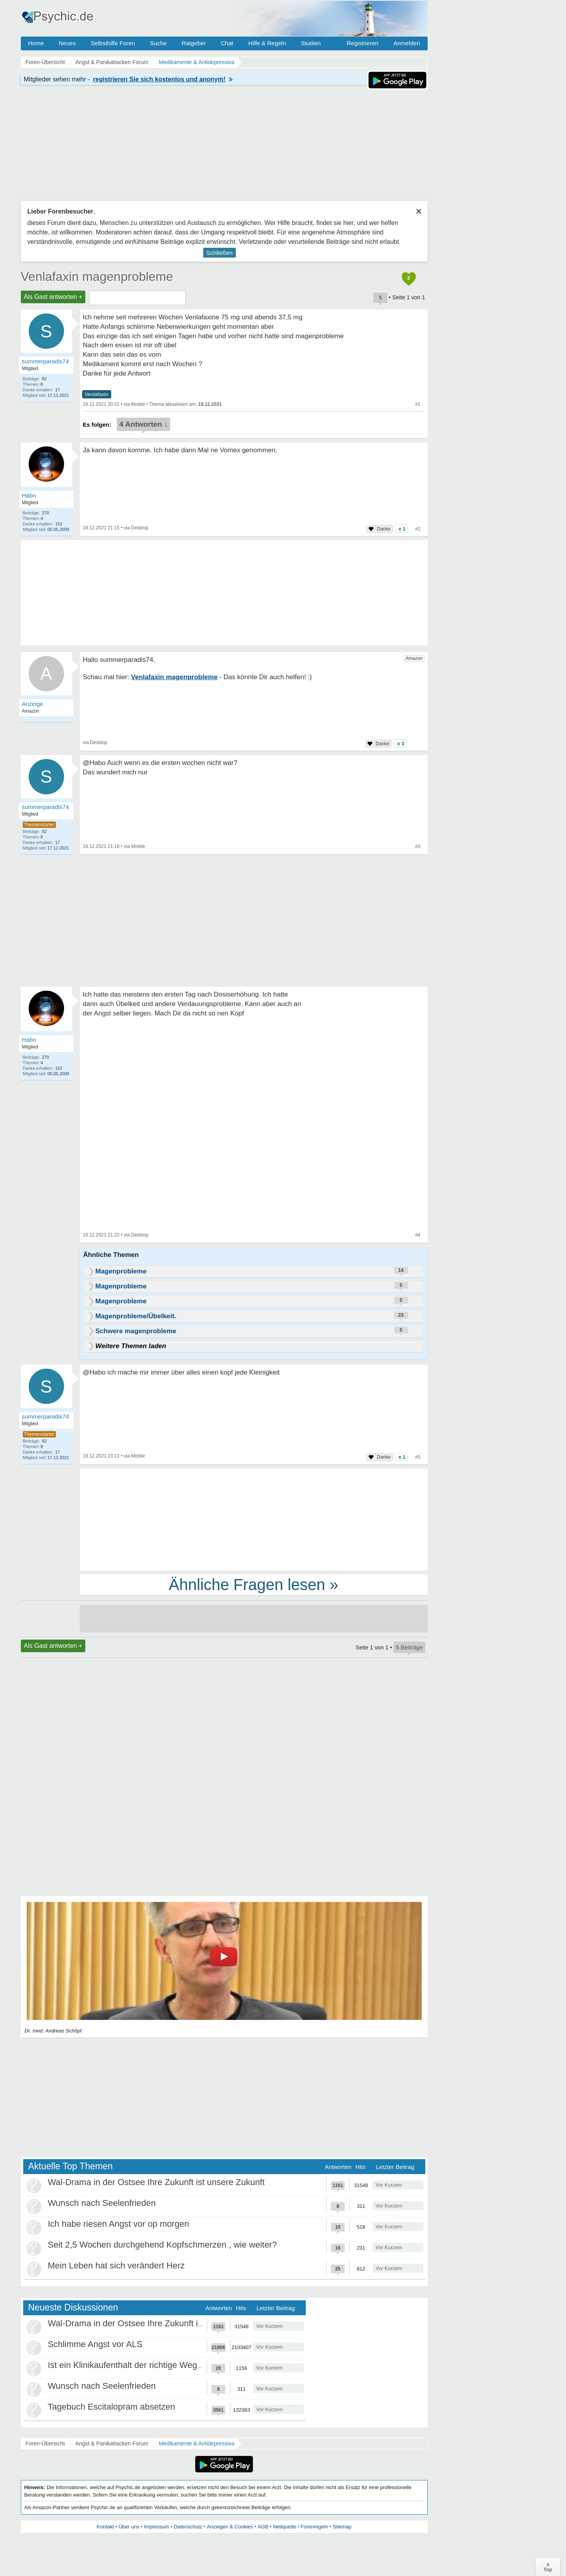 This screenshot has width=566, height=2576. What do you see at coordinates (53, 296) in the screenshot?
I see `Als Gast antworten +` at bounding box center [53, 296].